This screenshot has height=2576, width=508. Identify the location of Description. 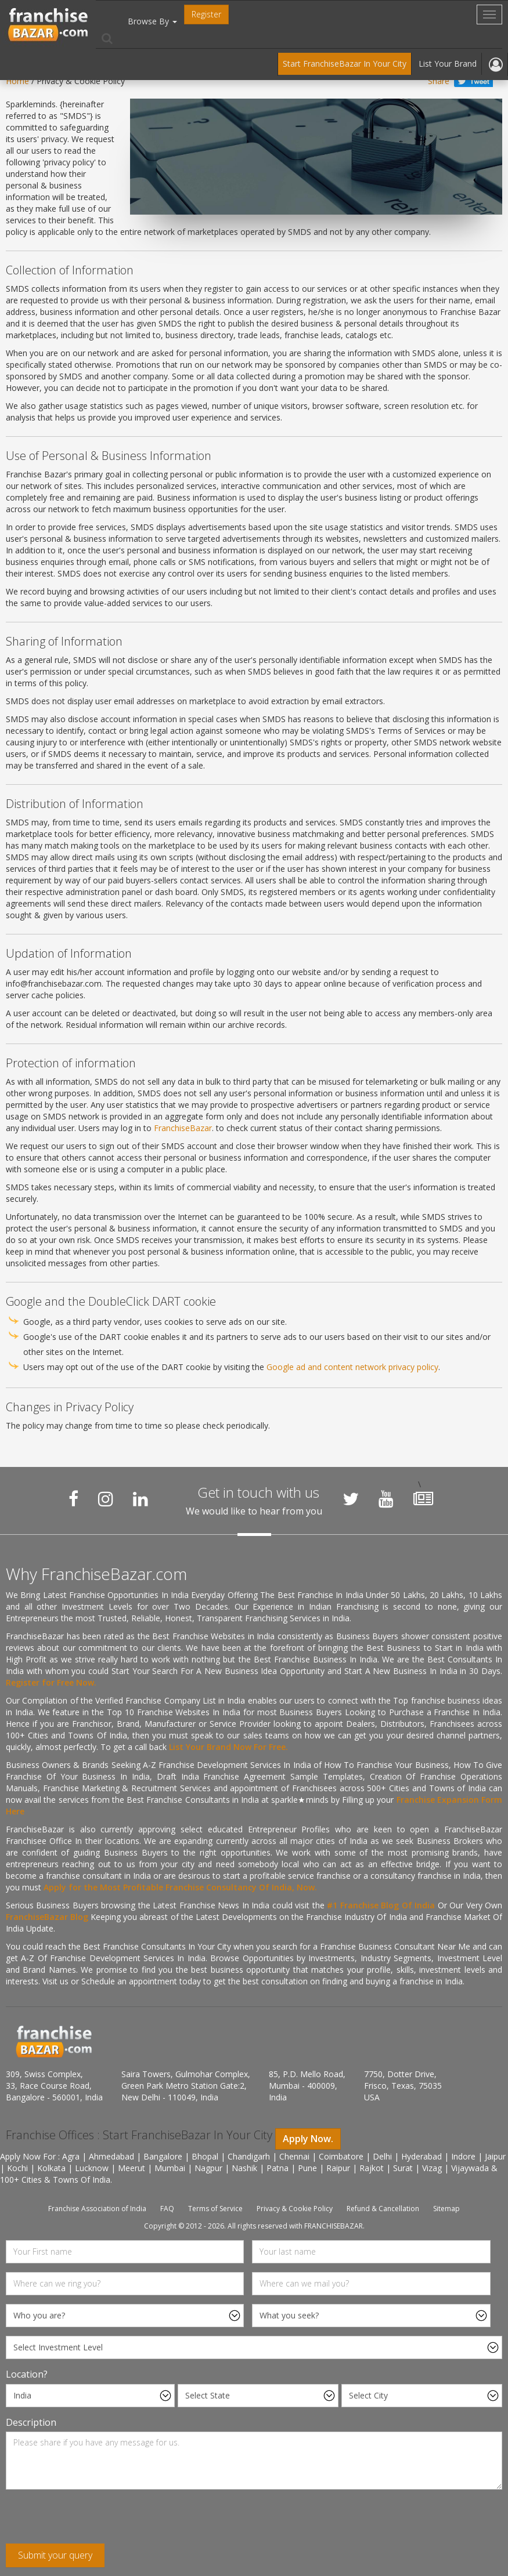
(31, 2422).